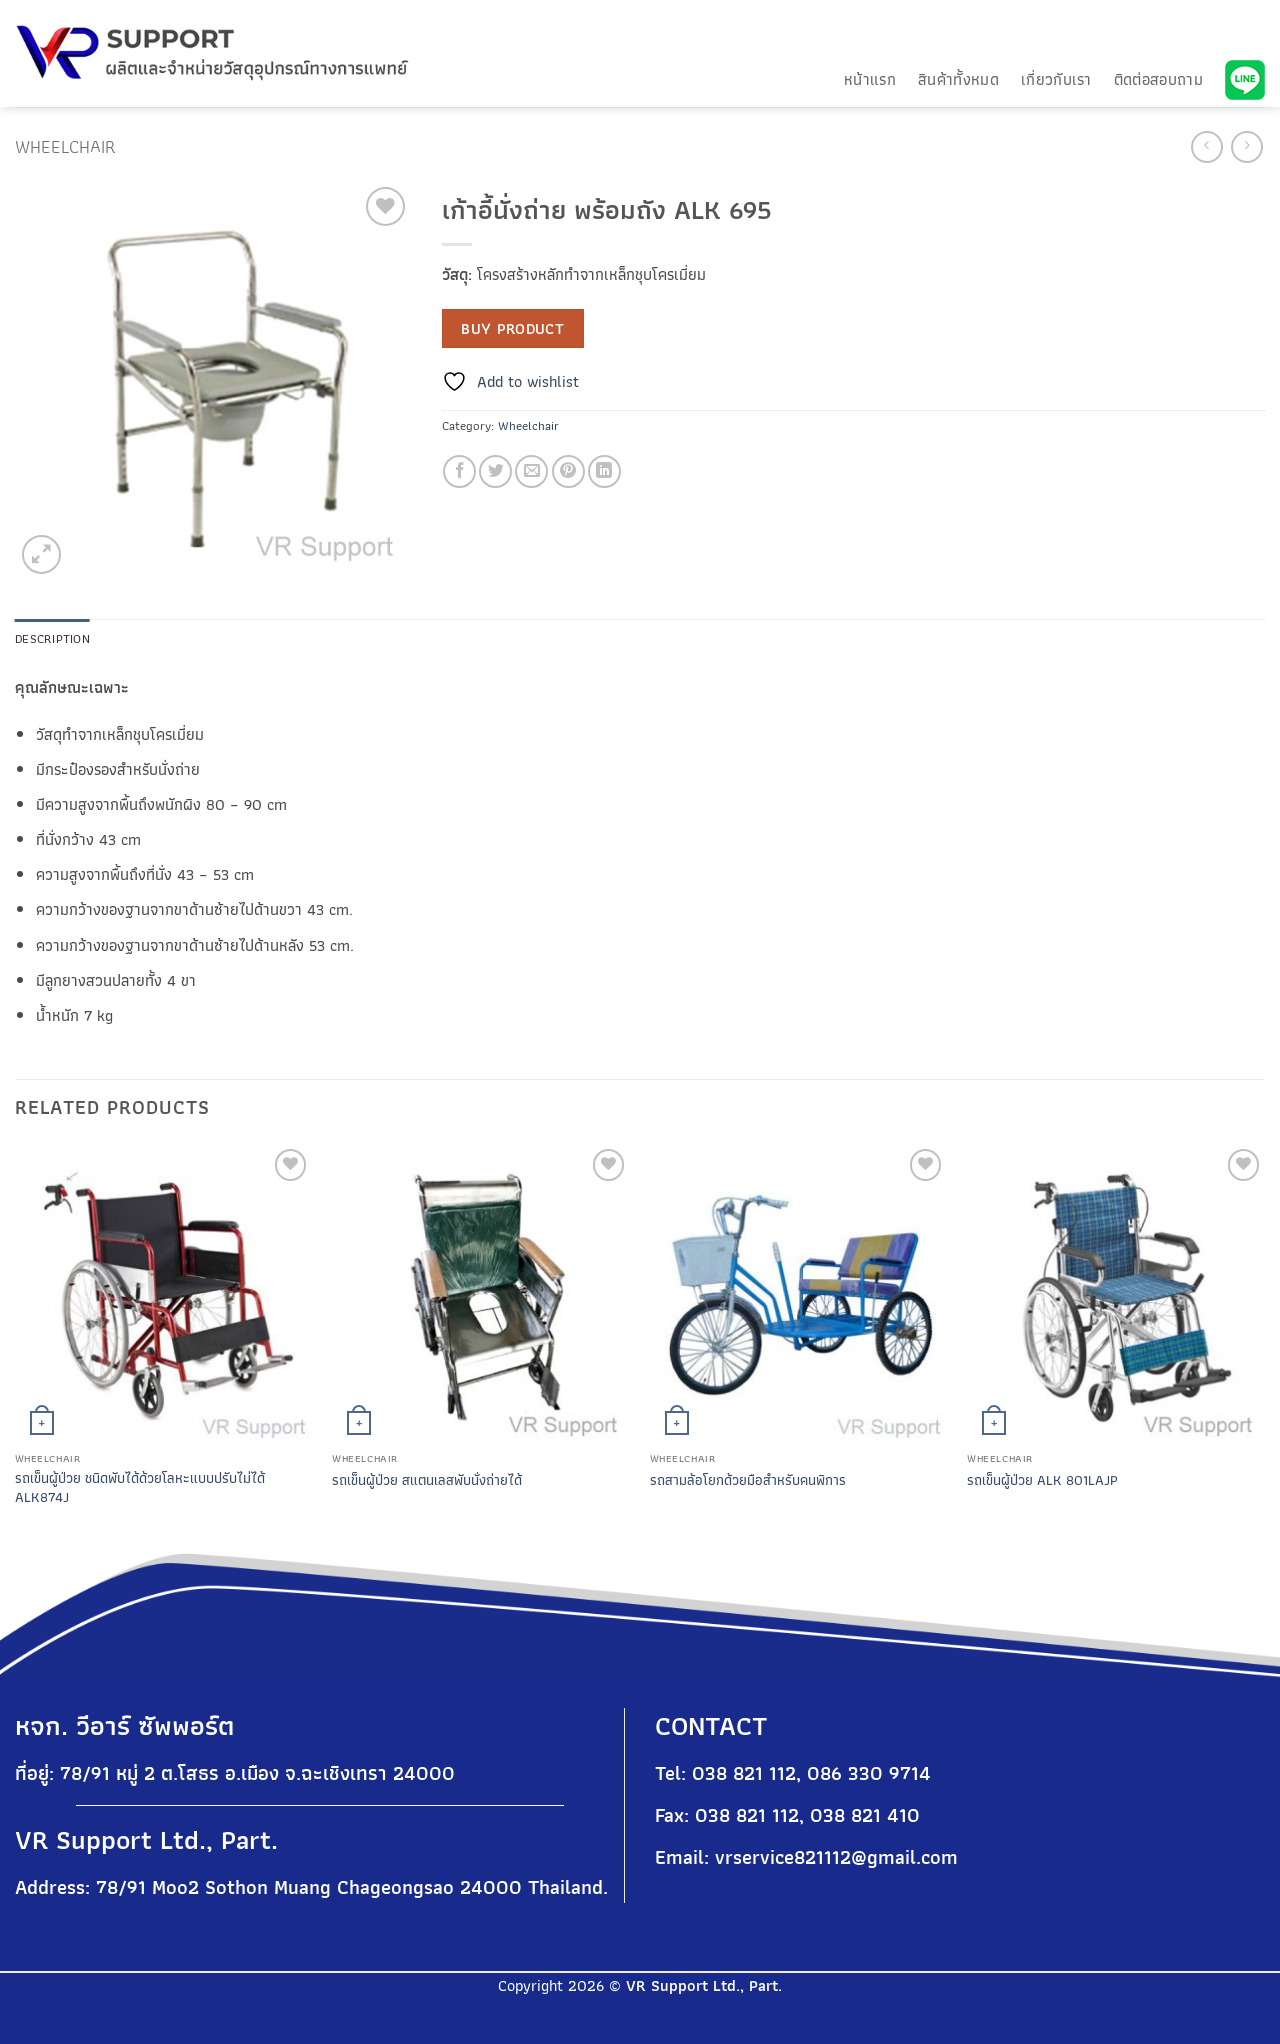  What do you see at coordinates (958, 79) in the screenshot?
I see `สินค้าทั้งหมด` at bounding box center [958, 79].